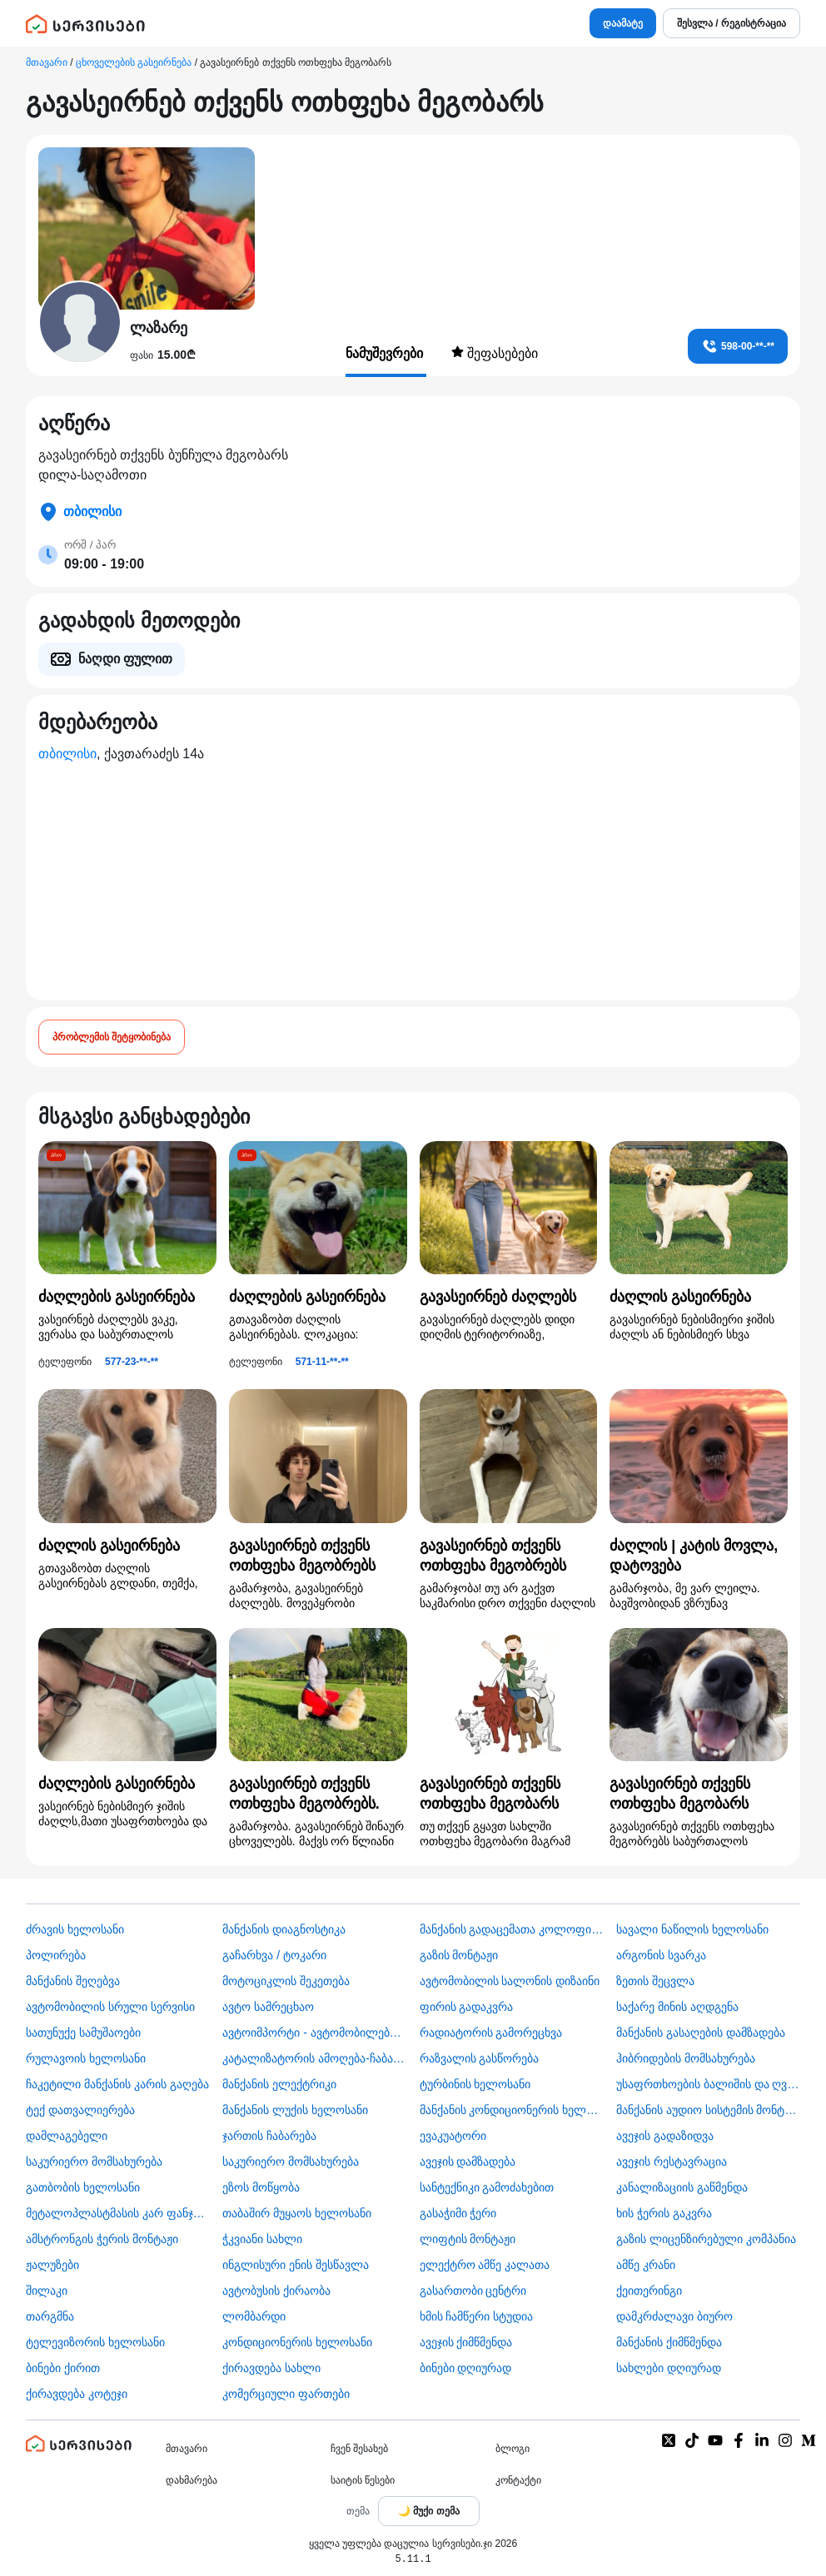 This screenshot has width=826, height=2576. Describe the element at coordinates (83, 2032) in the screenshot. I see `სათუნუქე სამუშაოები` at that location.